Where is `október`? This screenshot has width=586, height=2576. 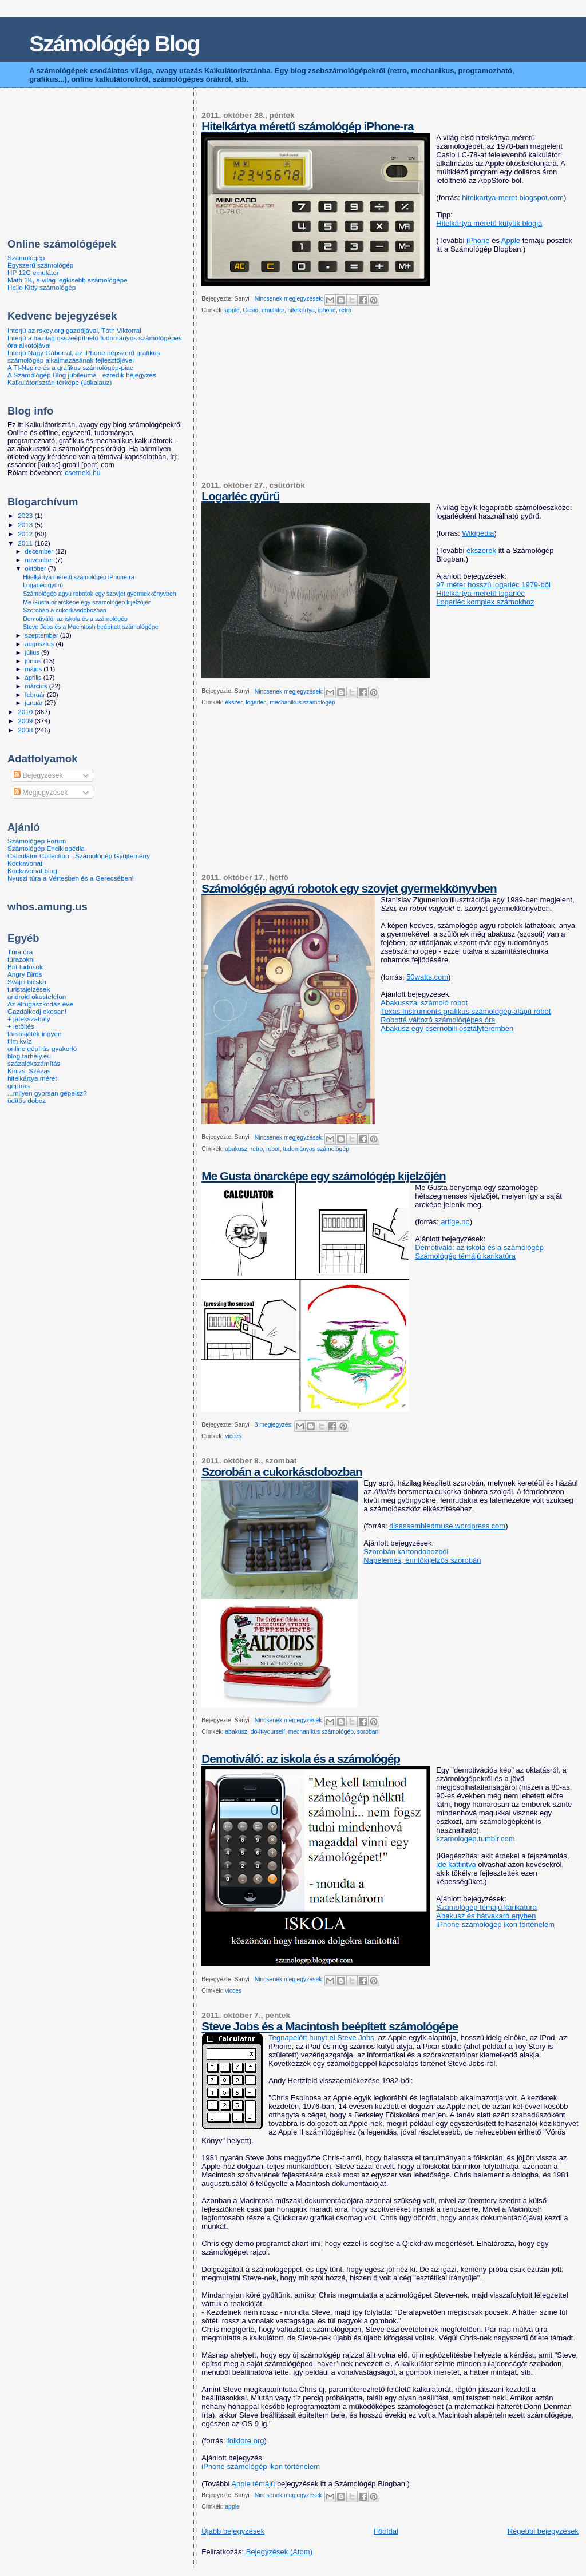 október is located at coordinates (36, 568).